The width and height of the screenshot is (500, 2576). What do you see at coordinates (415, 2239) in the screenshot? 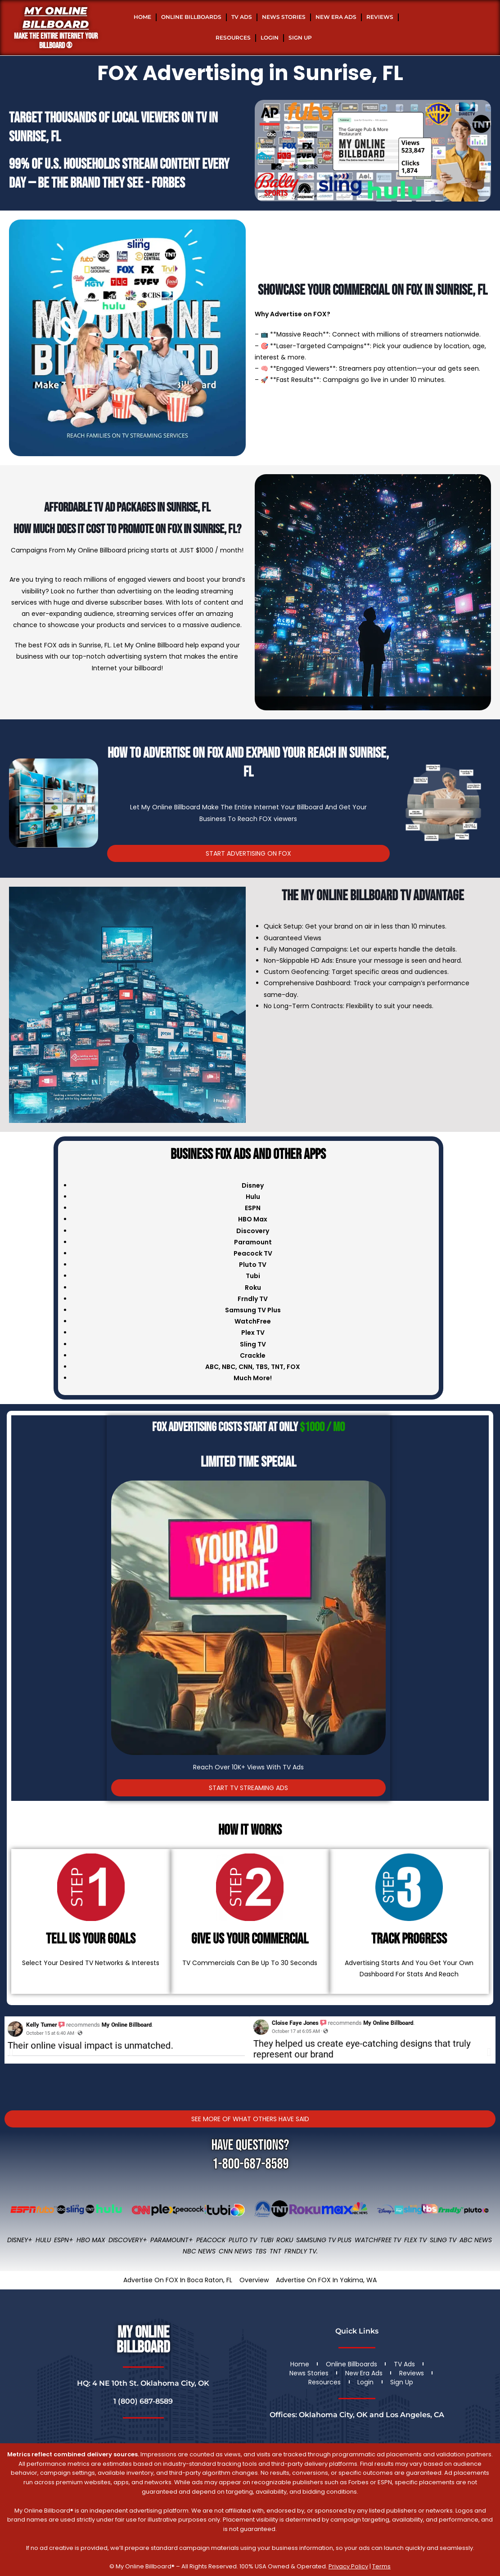
I see `Flex TV` at bounding box center [415, 2239].